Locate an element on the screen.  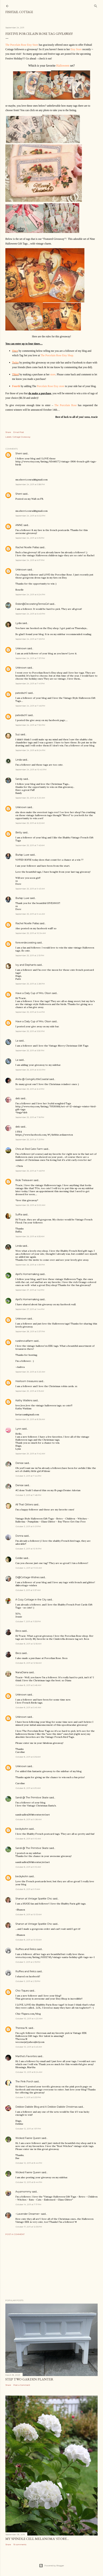
October 7, 2011 at 11:35 PM is located at coordinates (28, 1621).